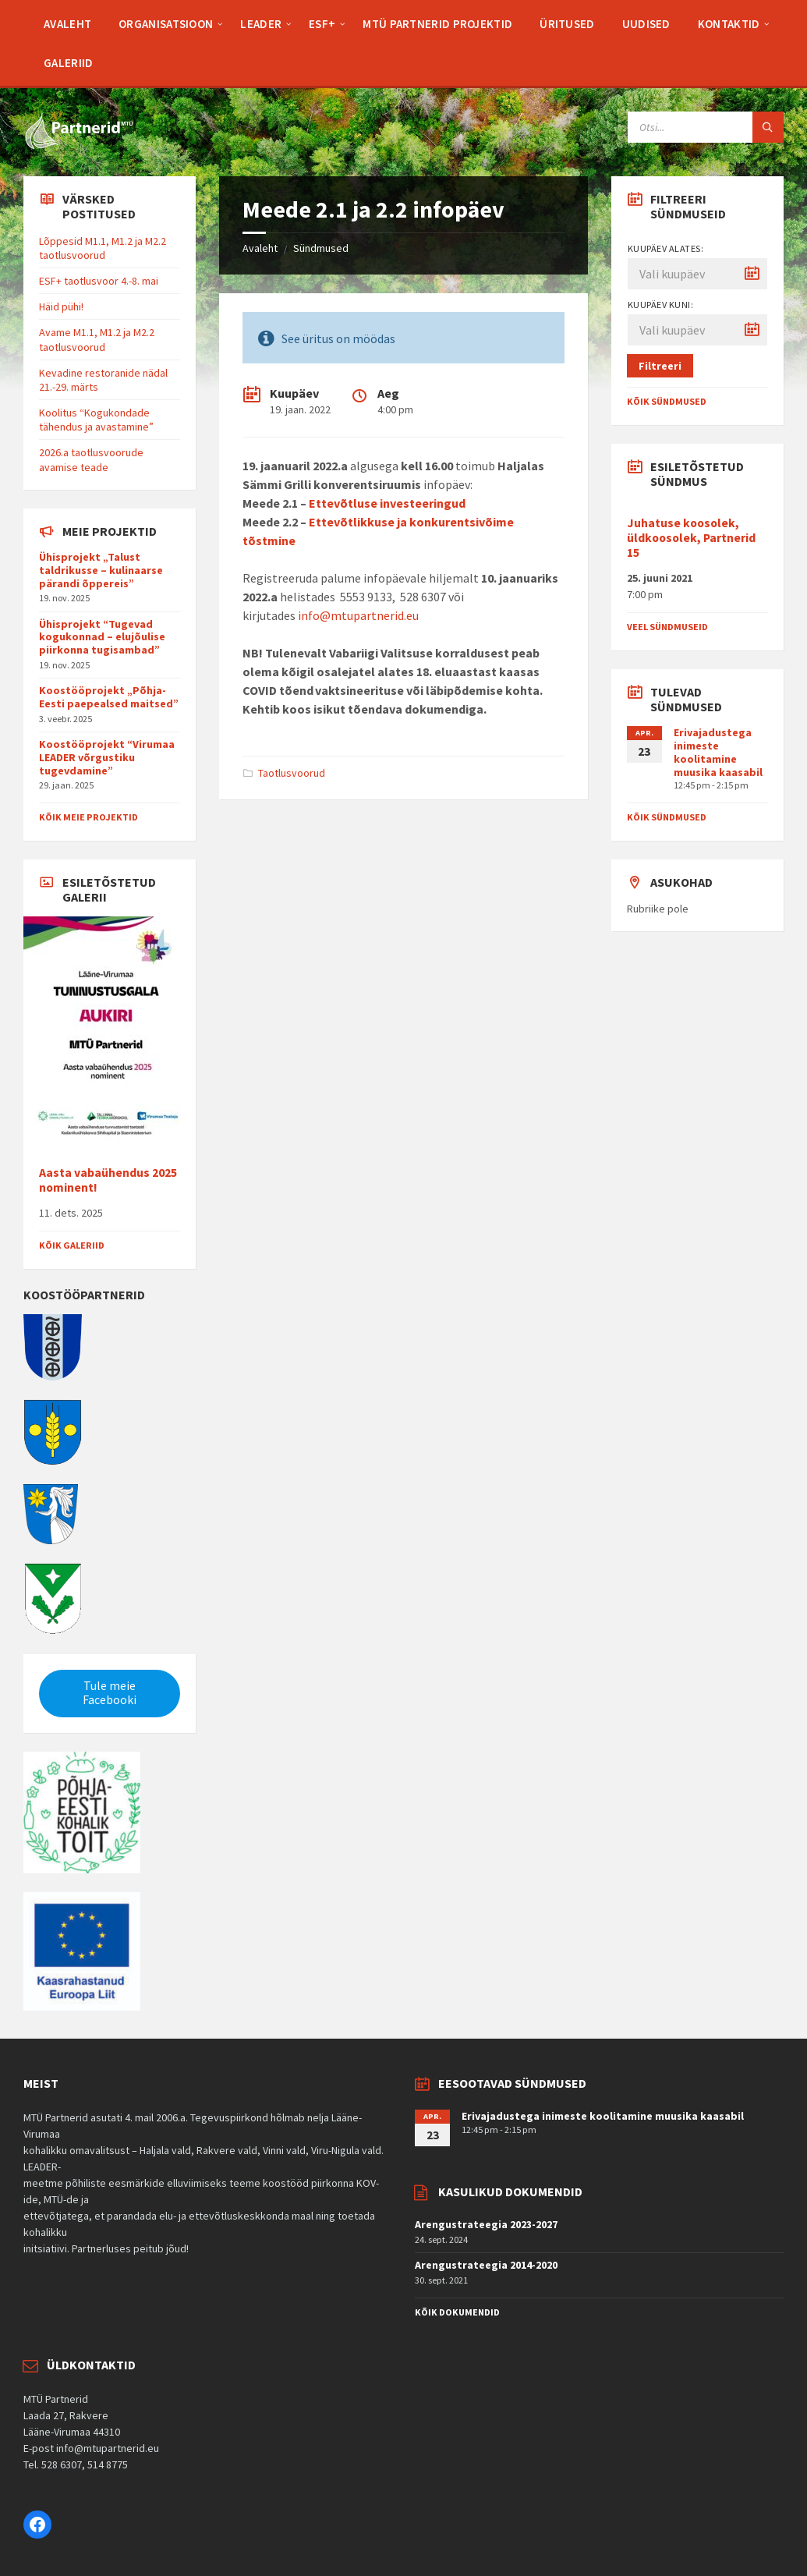  I want to click on Arengustrateegia 2023-2027, so click(486, 2224).